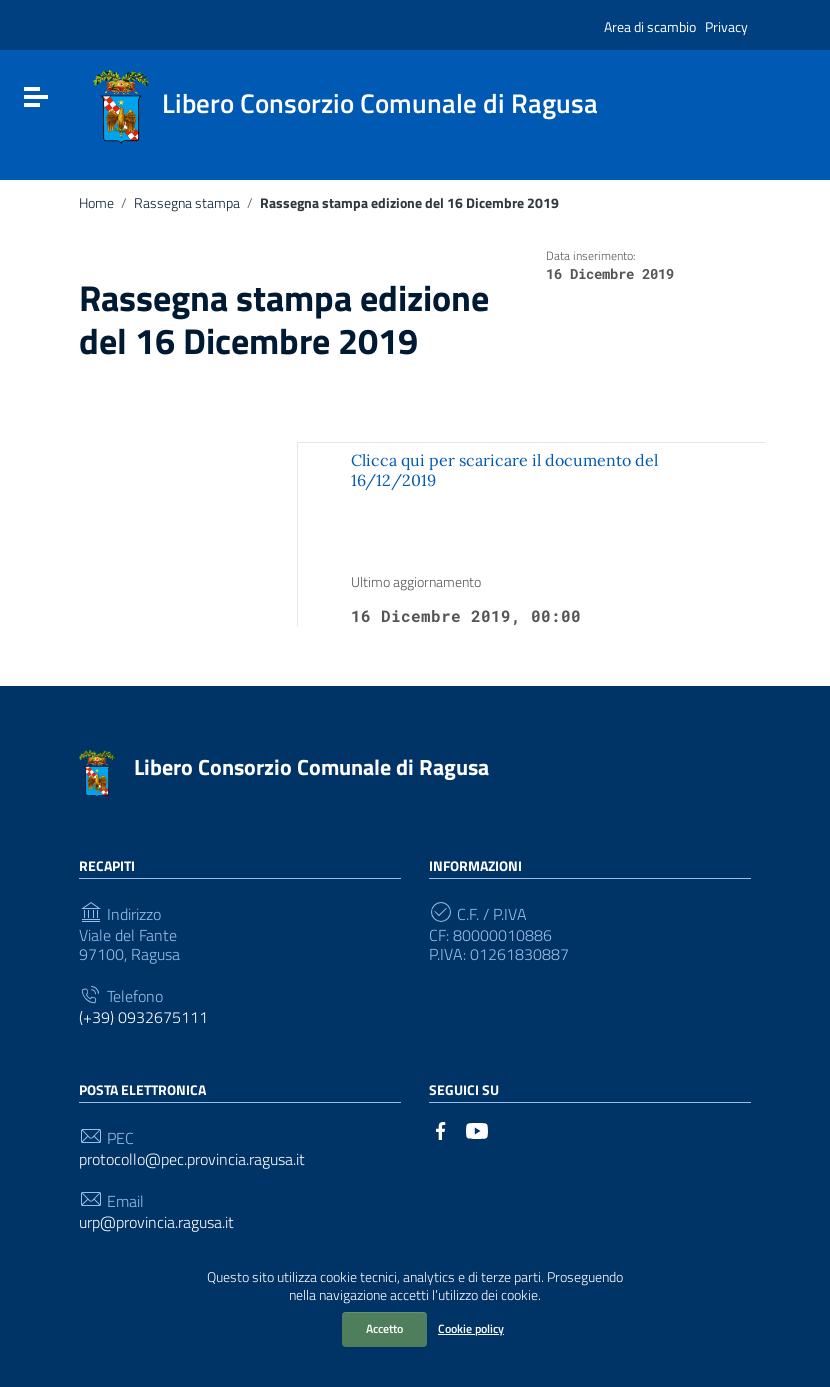  What do you see at coordinates (650, 26) in the screenshot?
I see `Area di scambio` at bounding box center [650, 26].